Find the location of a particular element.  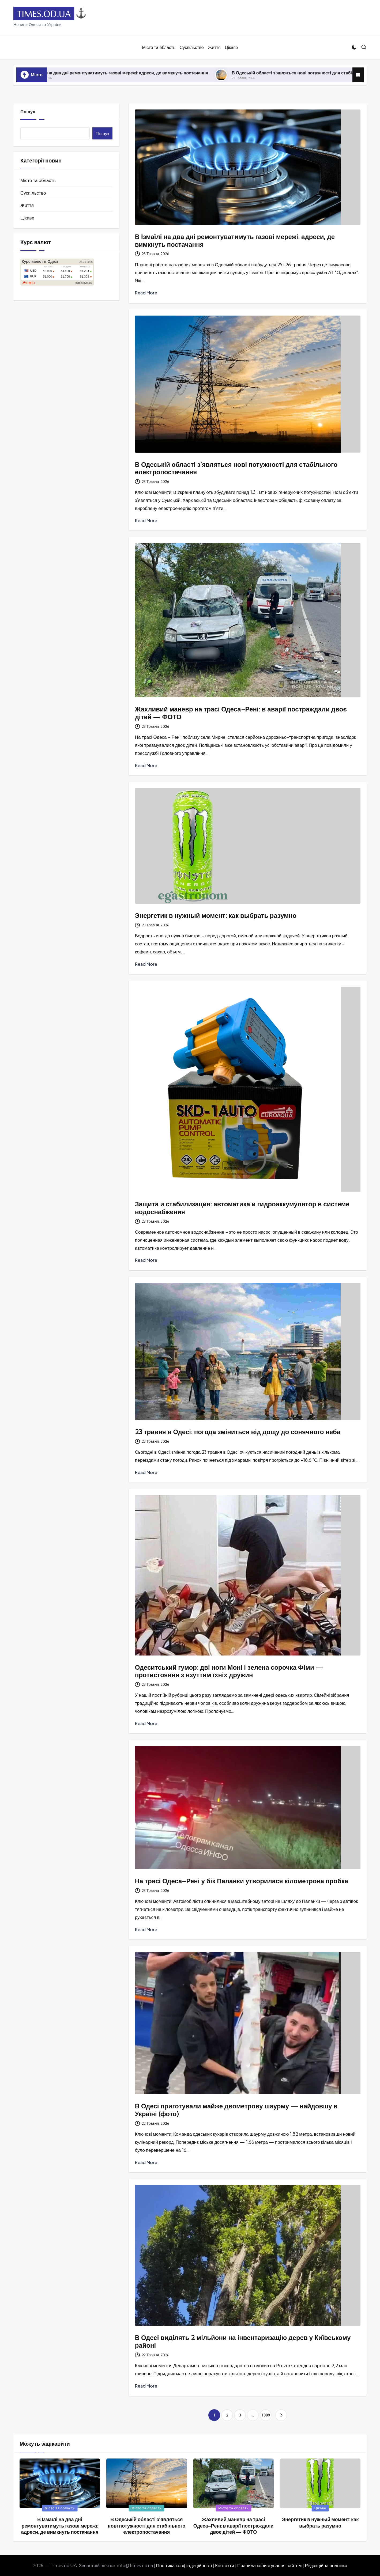

[button] is located at coordinates (281, 2415).